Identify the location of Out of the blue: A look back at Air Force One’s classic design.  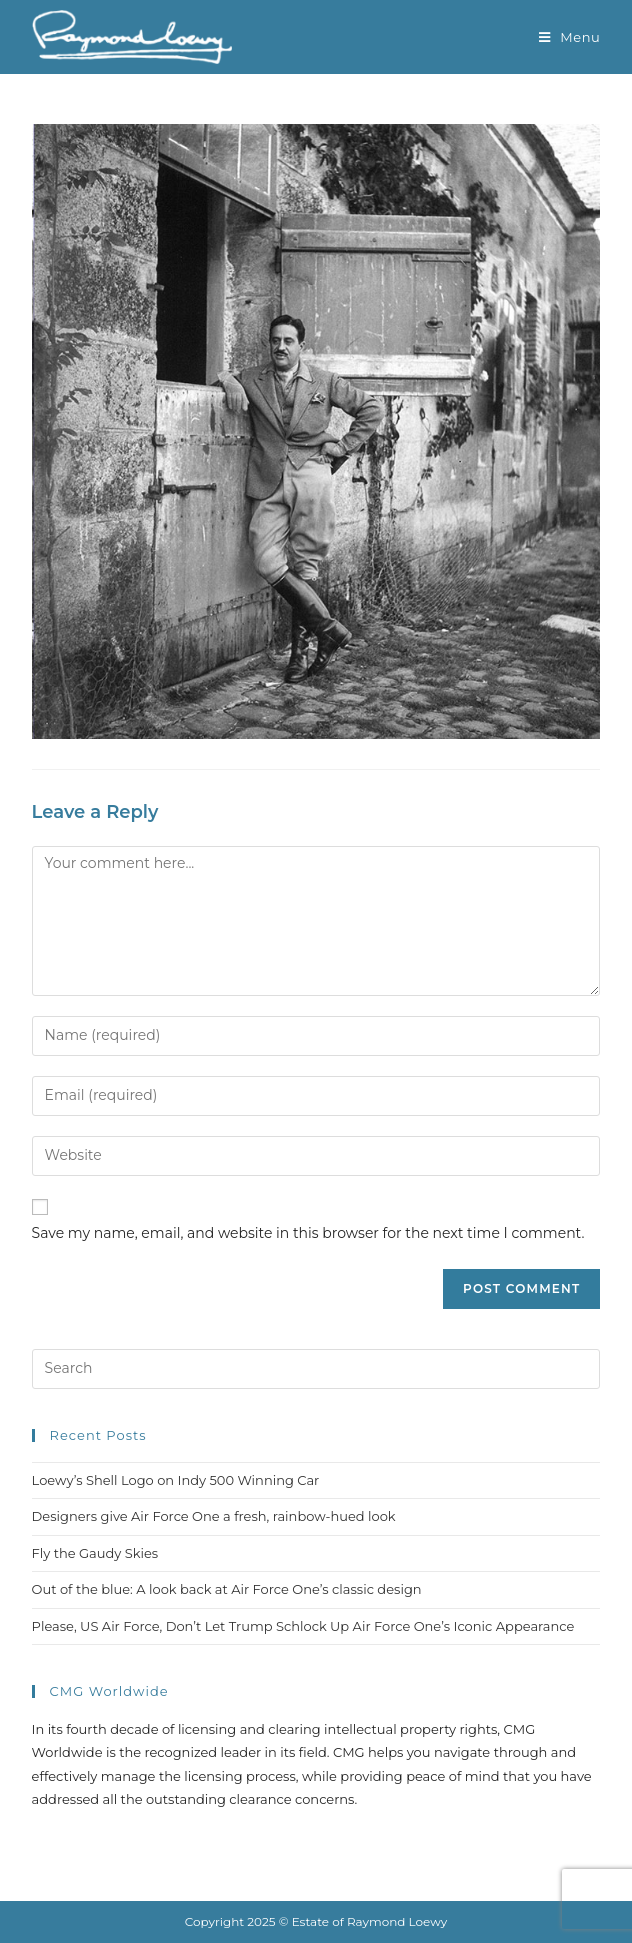
(227, 1589).